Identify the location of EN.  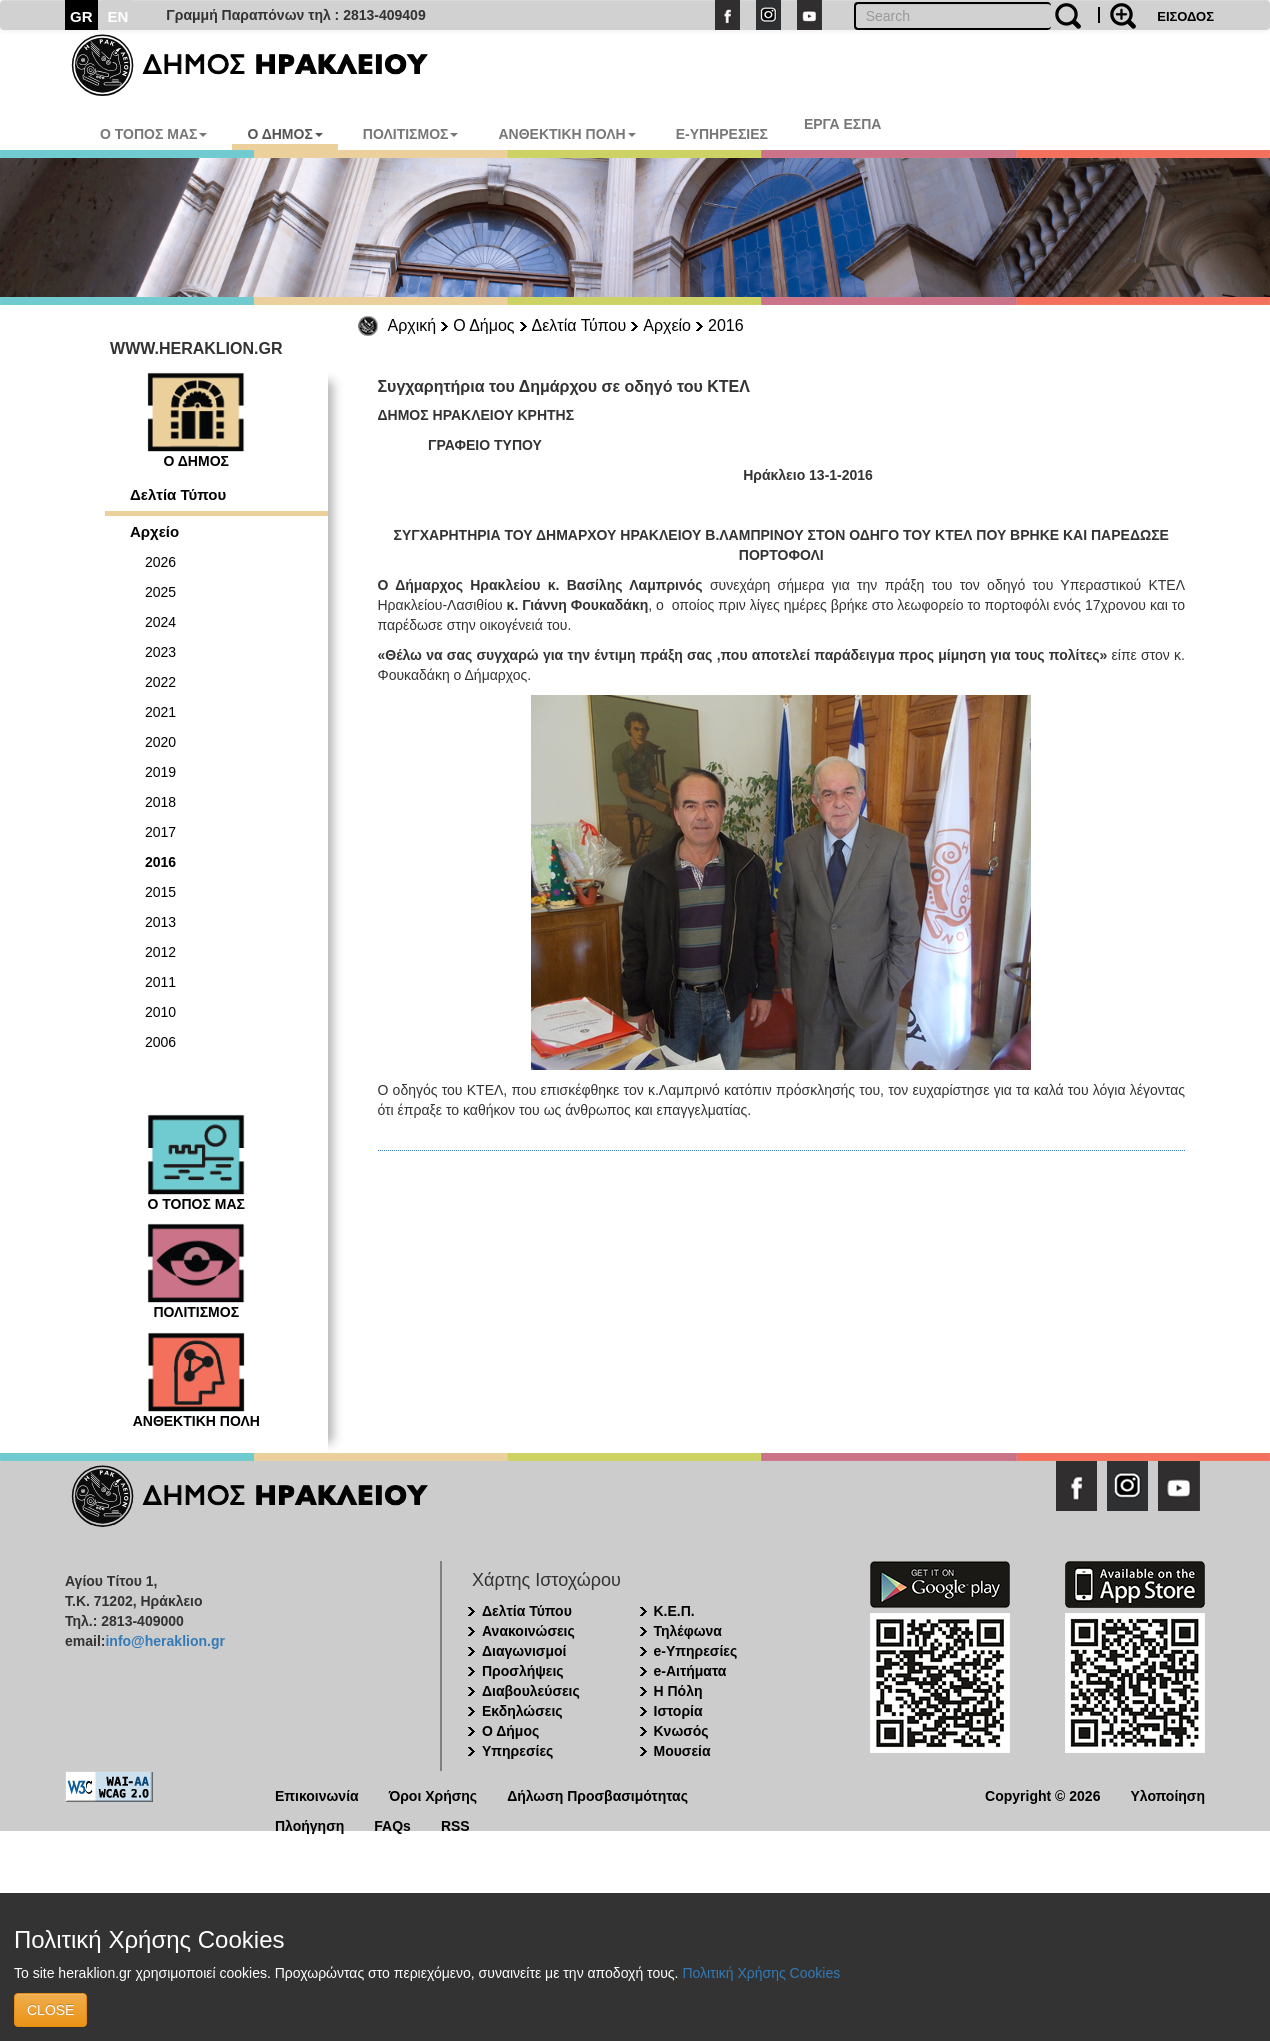
(118, 16).